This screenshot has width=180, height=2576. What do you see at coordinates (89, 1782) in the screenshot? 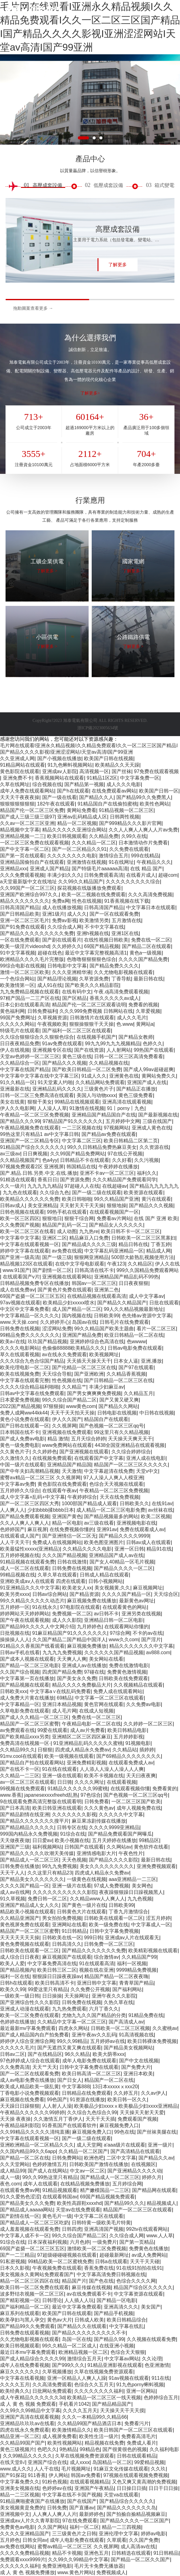
I see `久久久久网址` at bounding box center [89, 1782].